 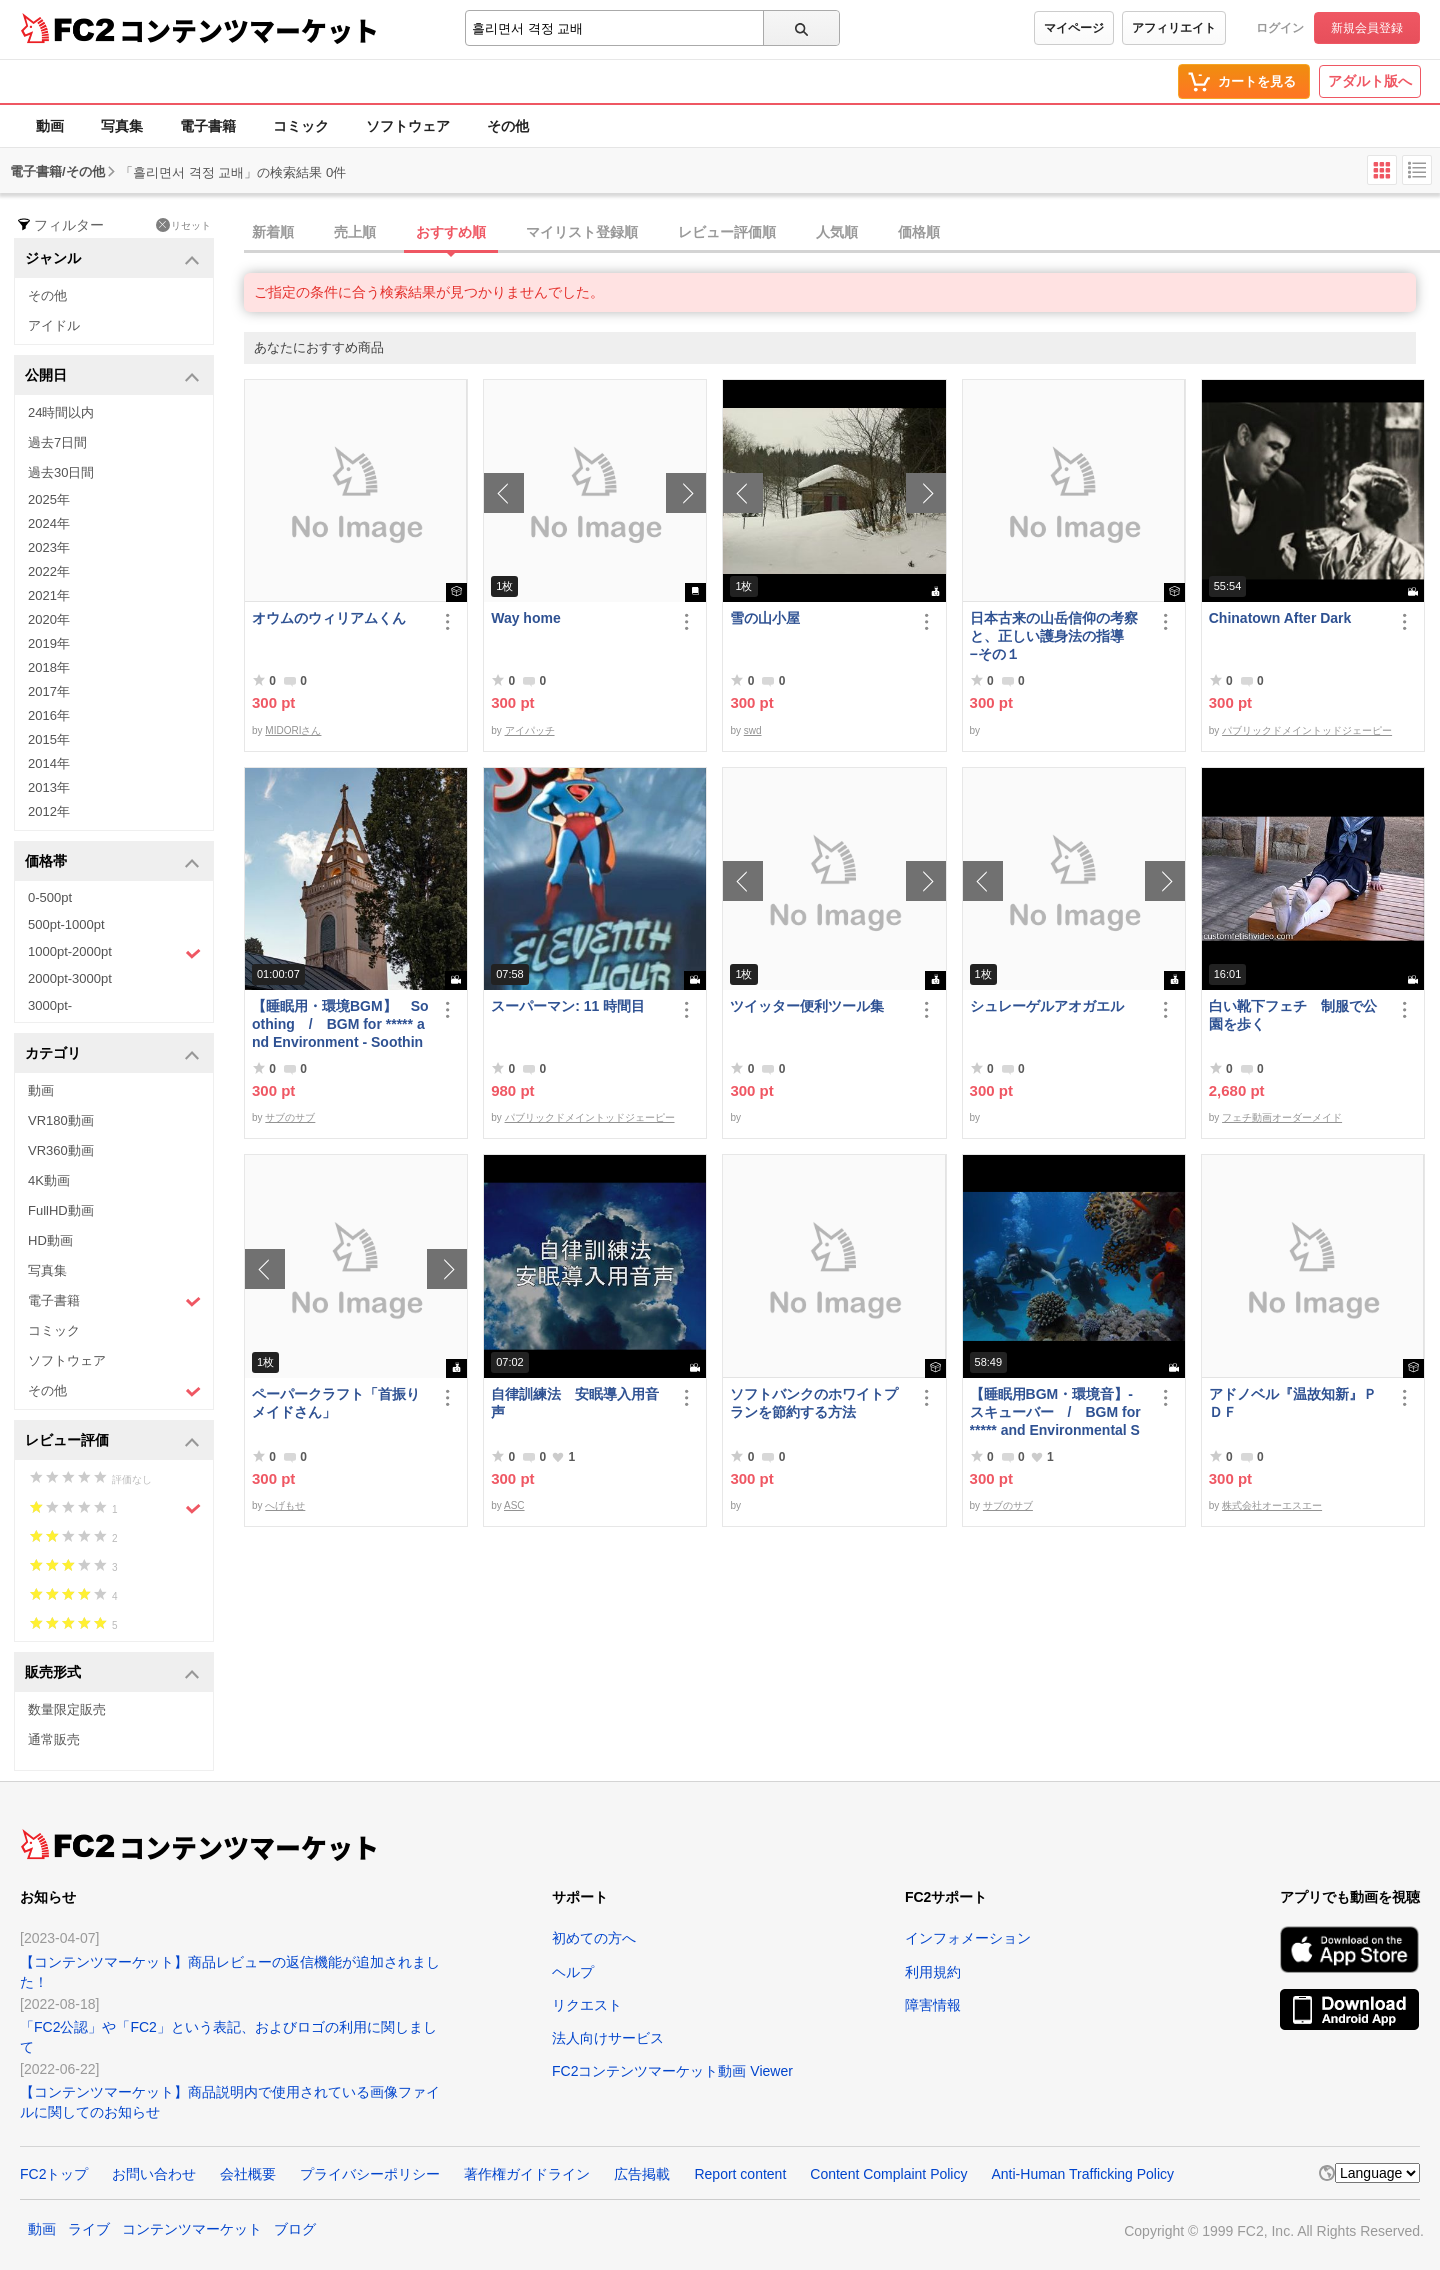 I want to click on リクエスト, so click(x=587, y=2005).